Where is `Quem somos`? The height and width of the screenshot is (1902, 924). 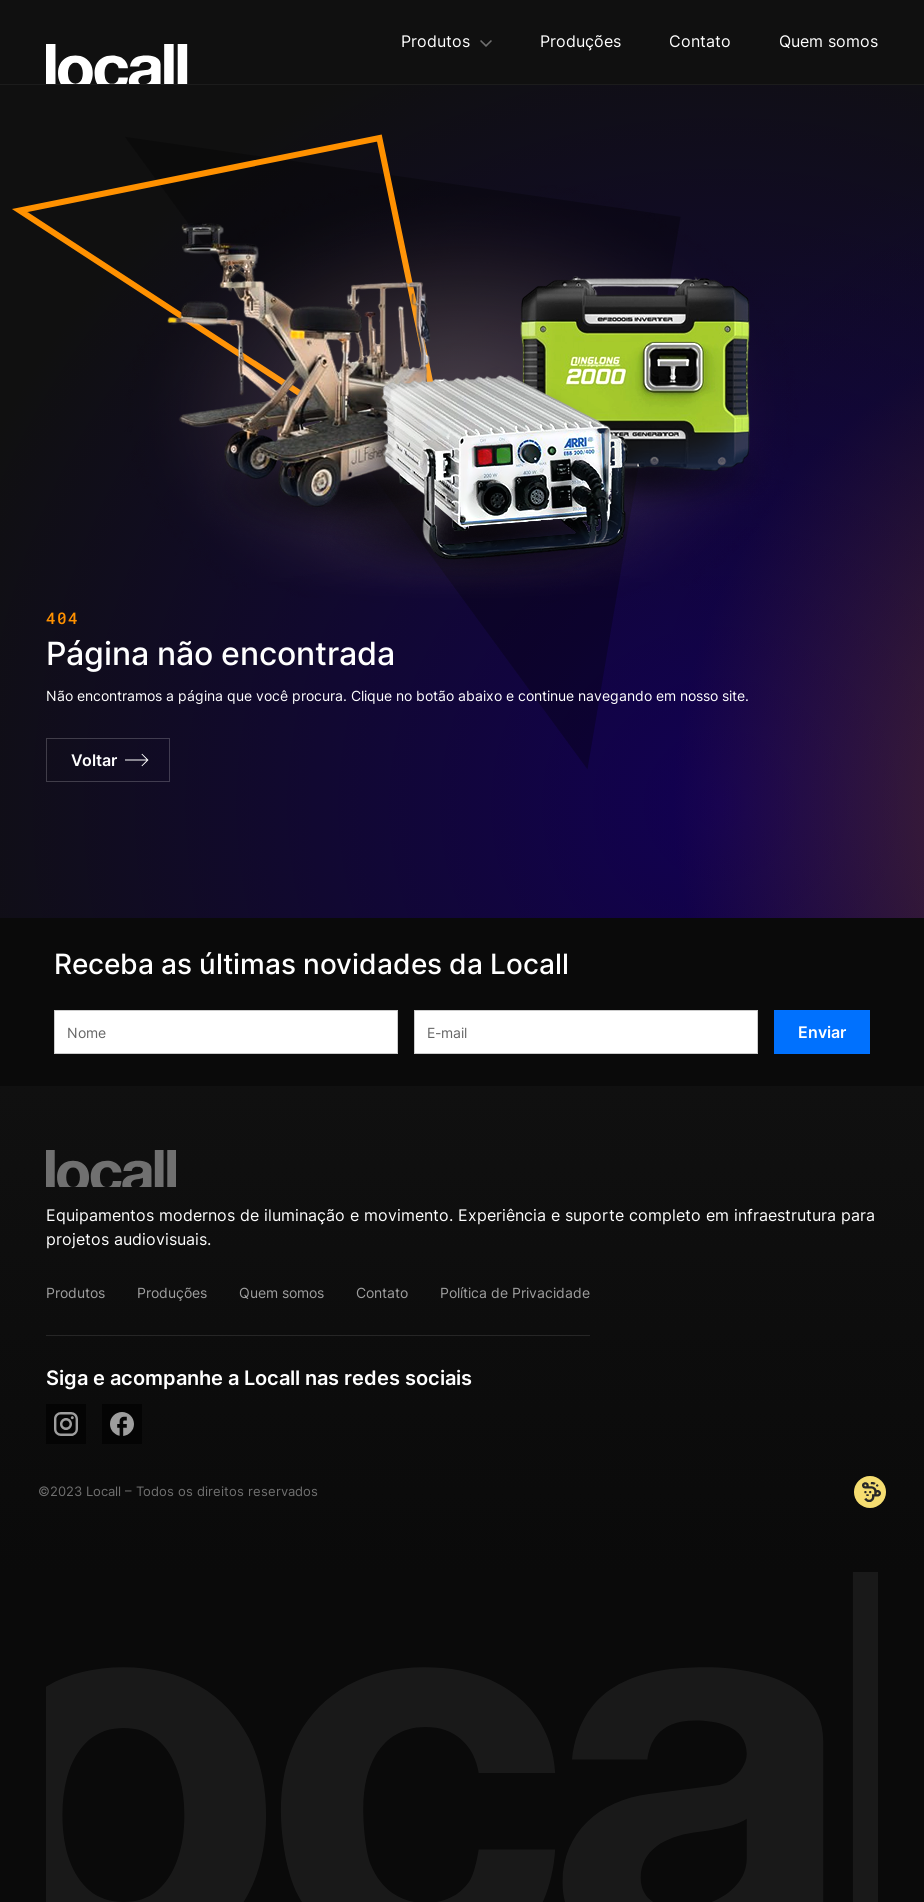 Quem somos is located at coordinates (281, 1292).